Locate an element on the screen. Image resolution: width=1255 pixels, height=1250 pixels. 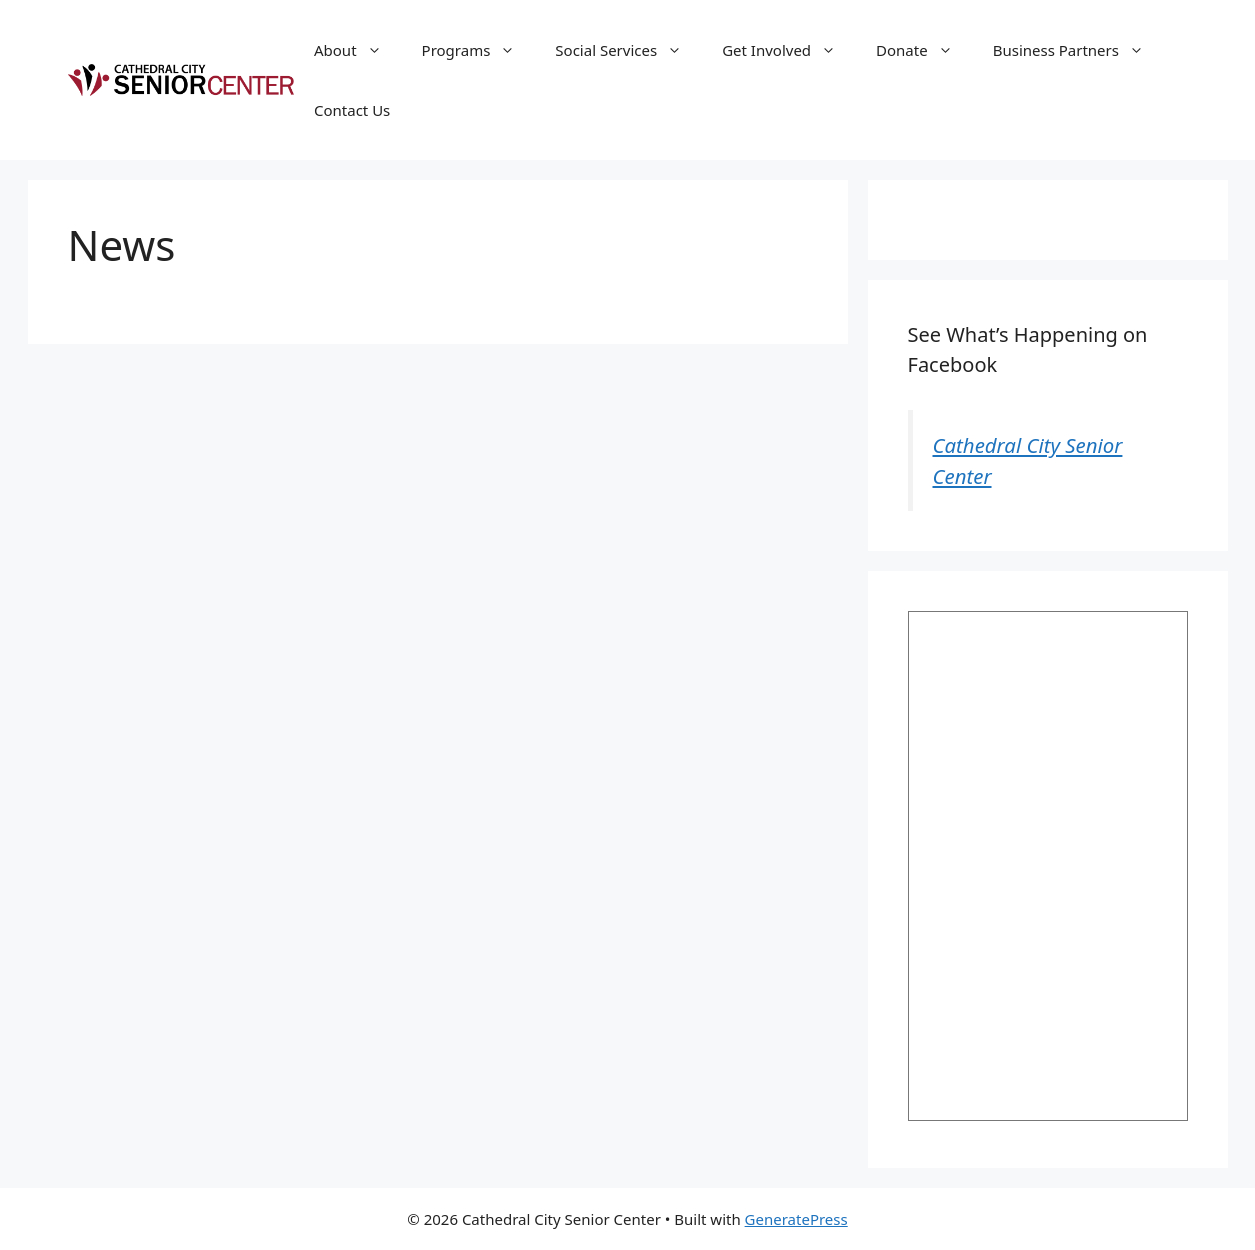
Business Partners is located at coordinates (1078, 50).